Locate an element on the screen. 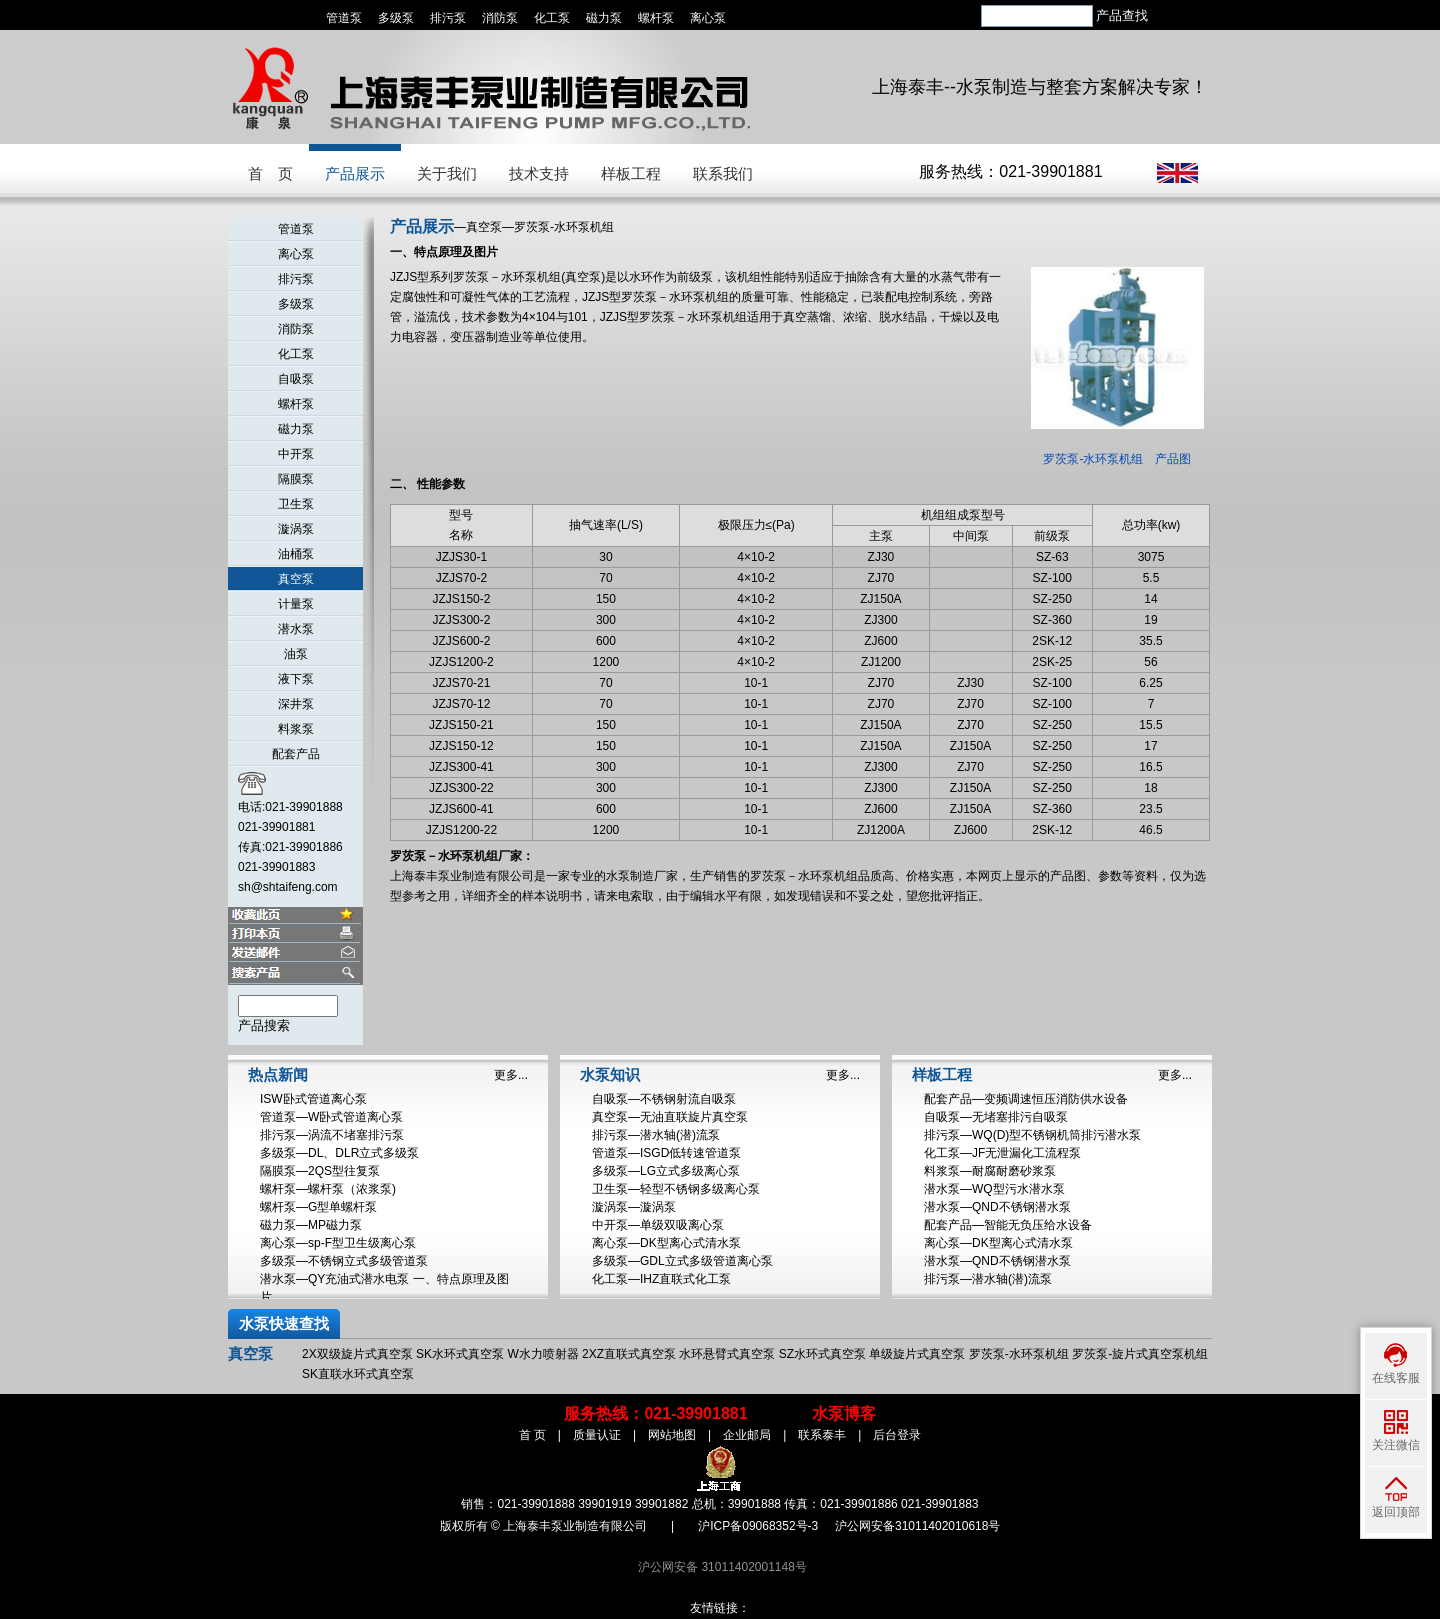 The height and width of the screenshot is (1619, 1440). 配套产品—变频调速恒压消防供水设备 is located at coordinates (1026, 1099).